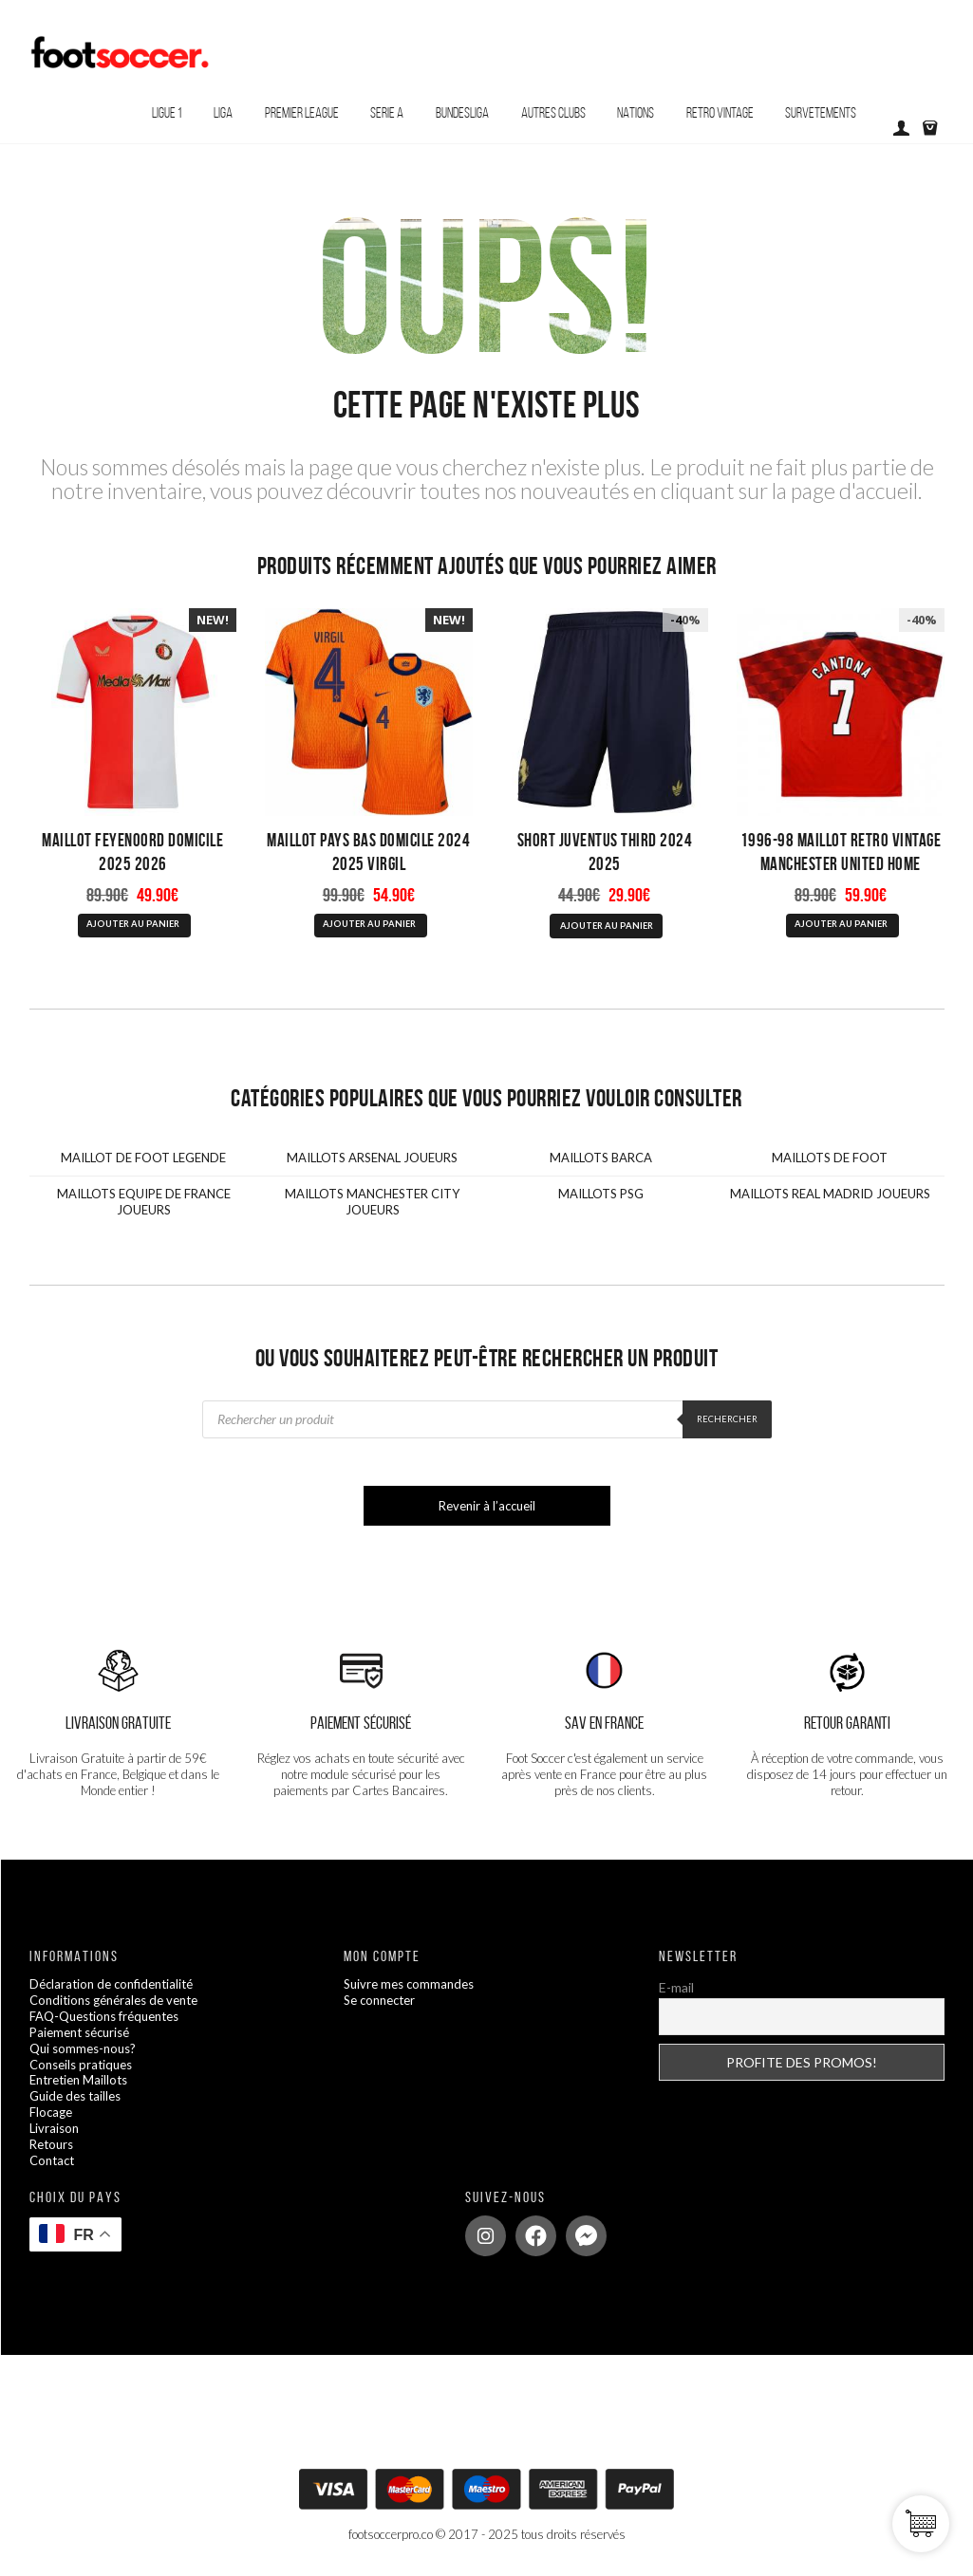  I want to click on Paiement sécurisé, so click(79, 2032).